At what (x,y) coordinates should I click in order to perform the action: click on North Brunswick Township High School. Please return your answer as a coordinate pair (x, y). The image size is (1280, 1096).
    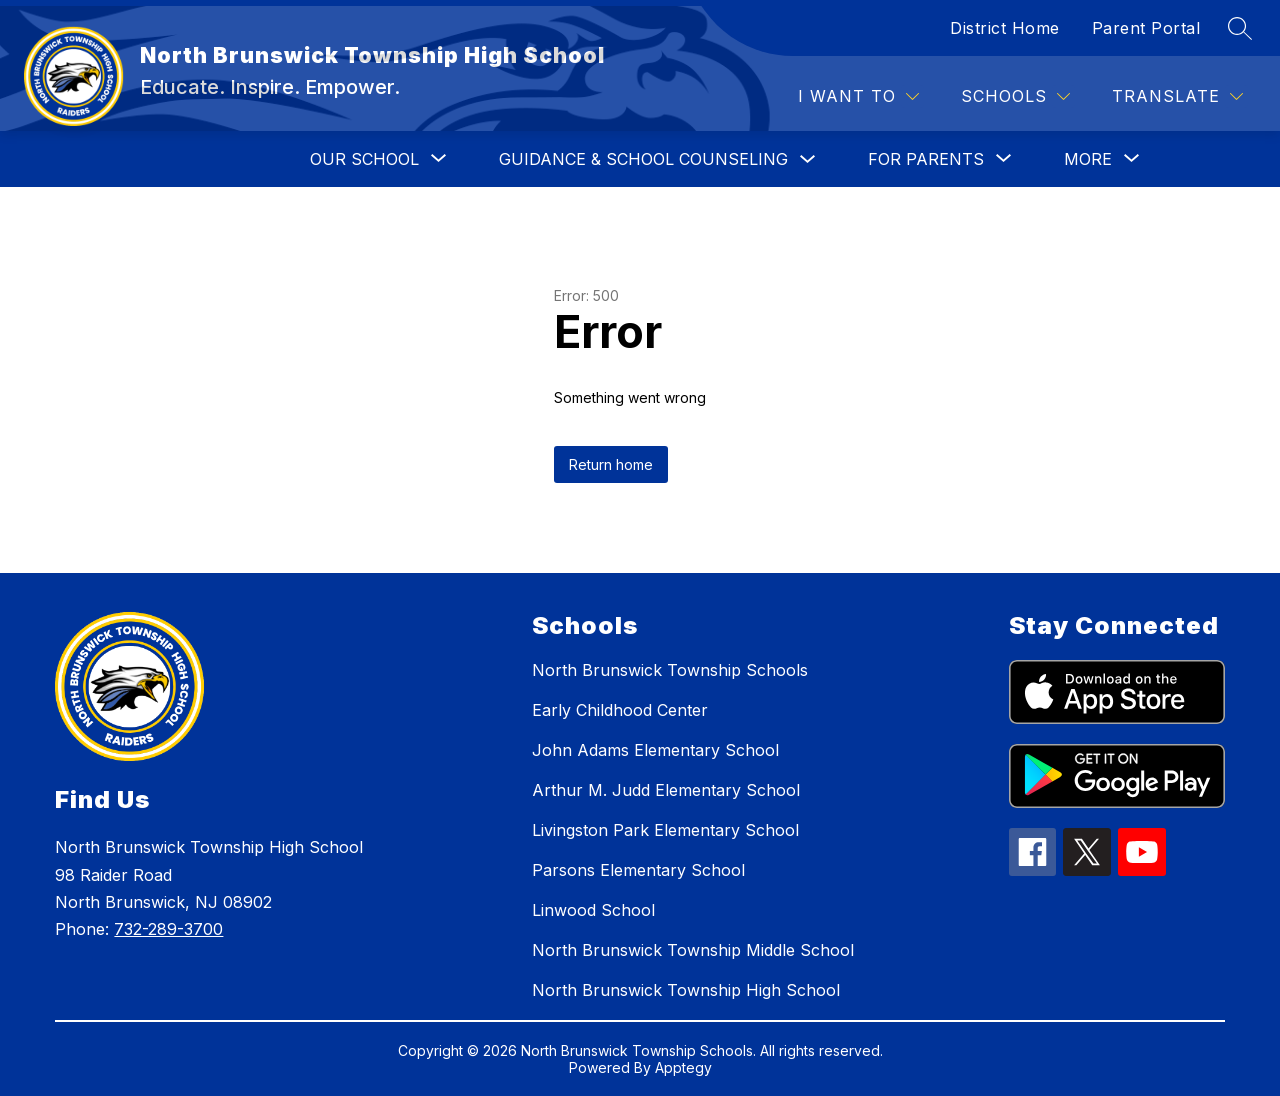
    Looking at the image, I should click on (686, 990).